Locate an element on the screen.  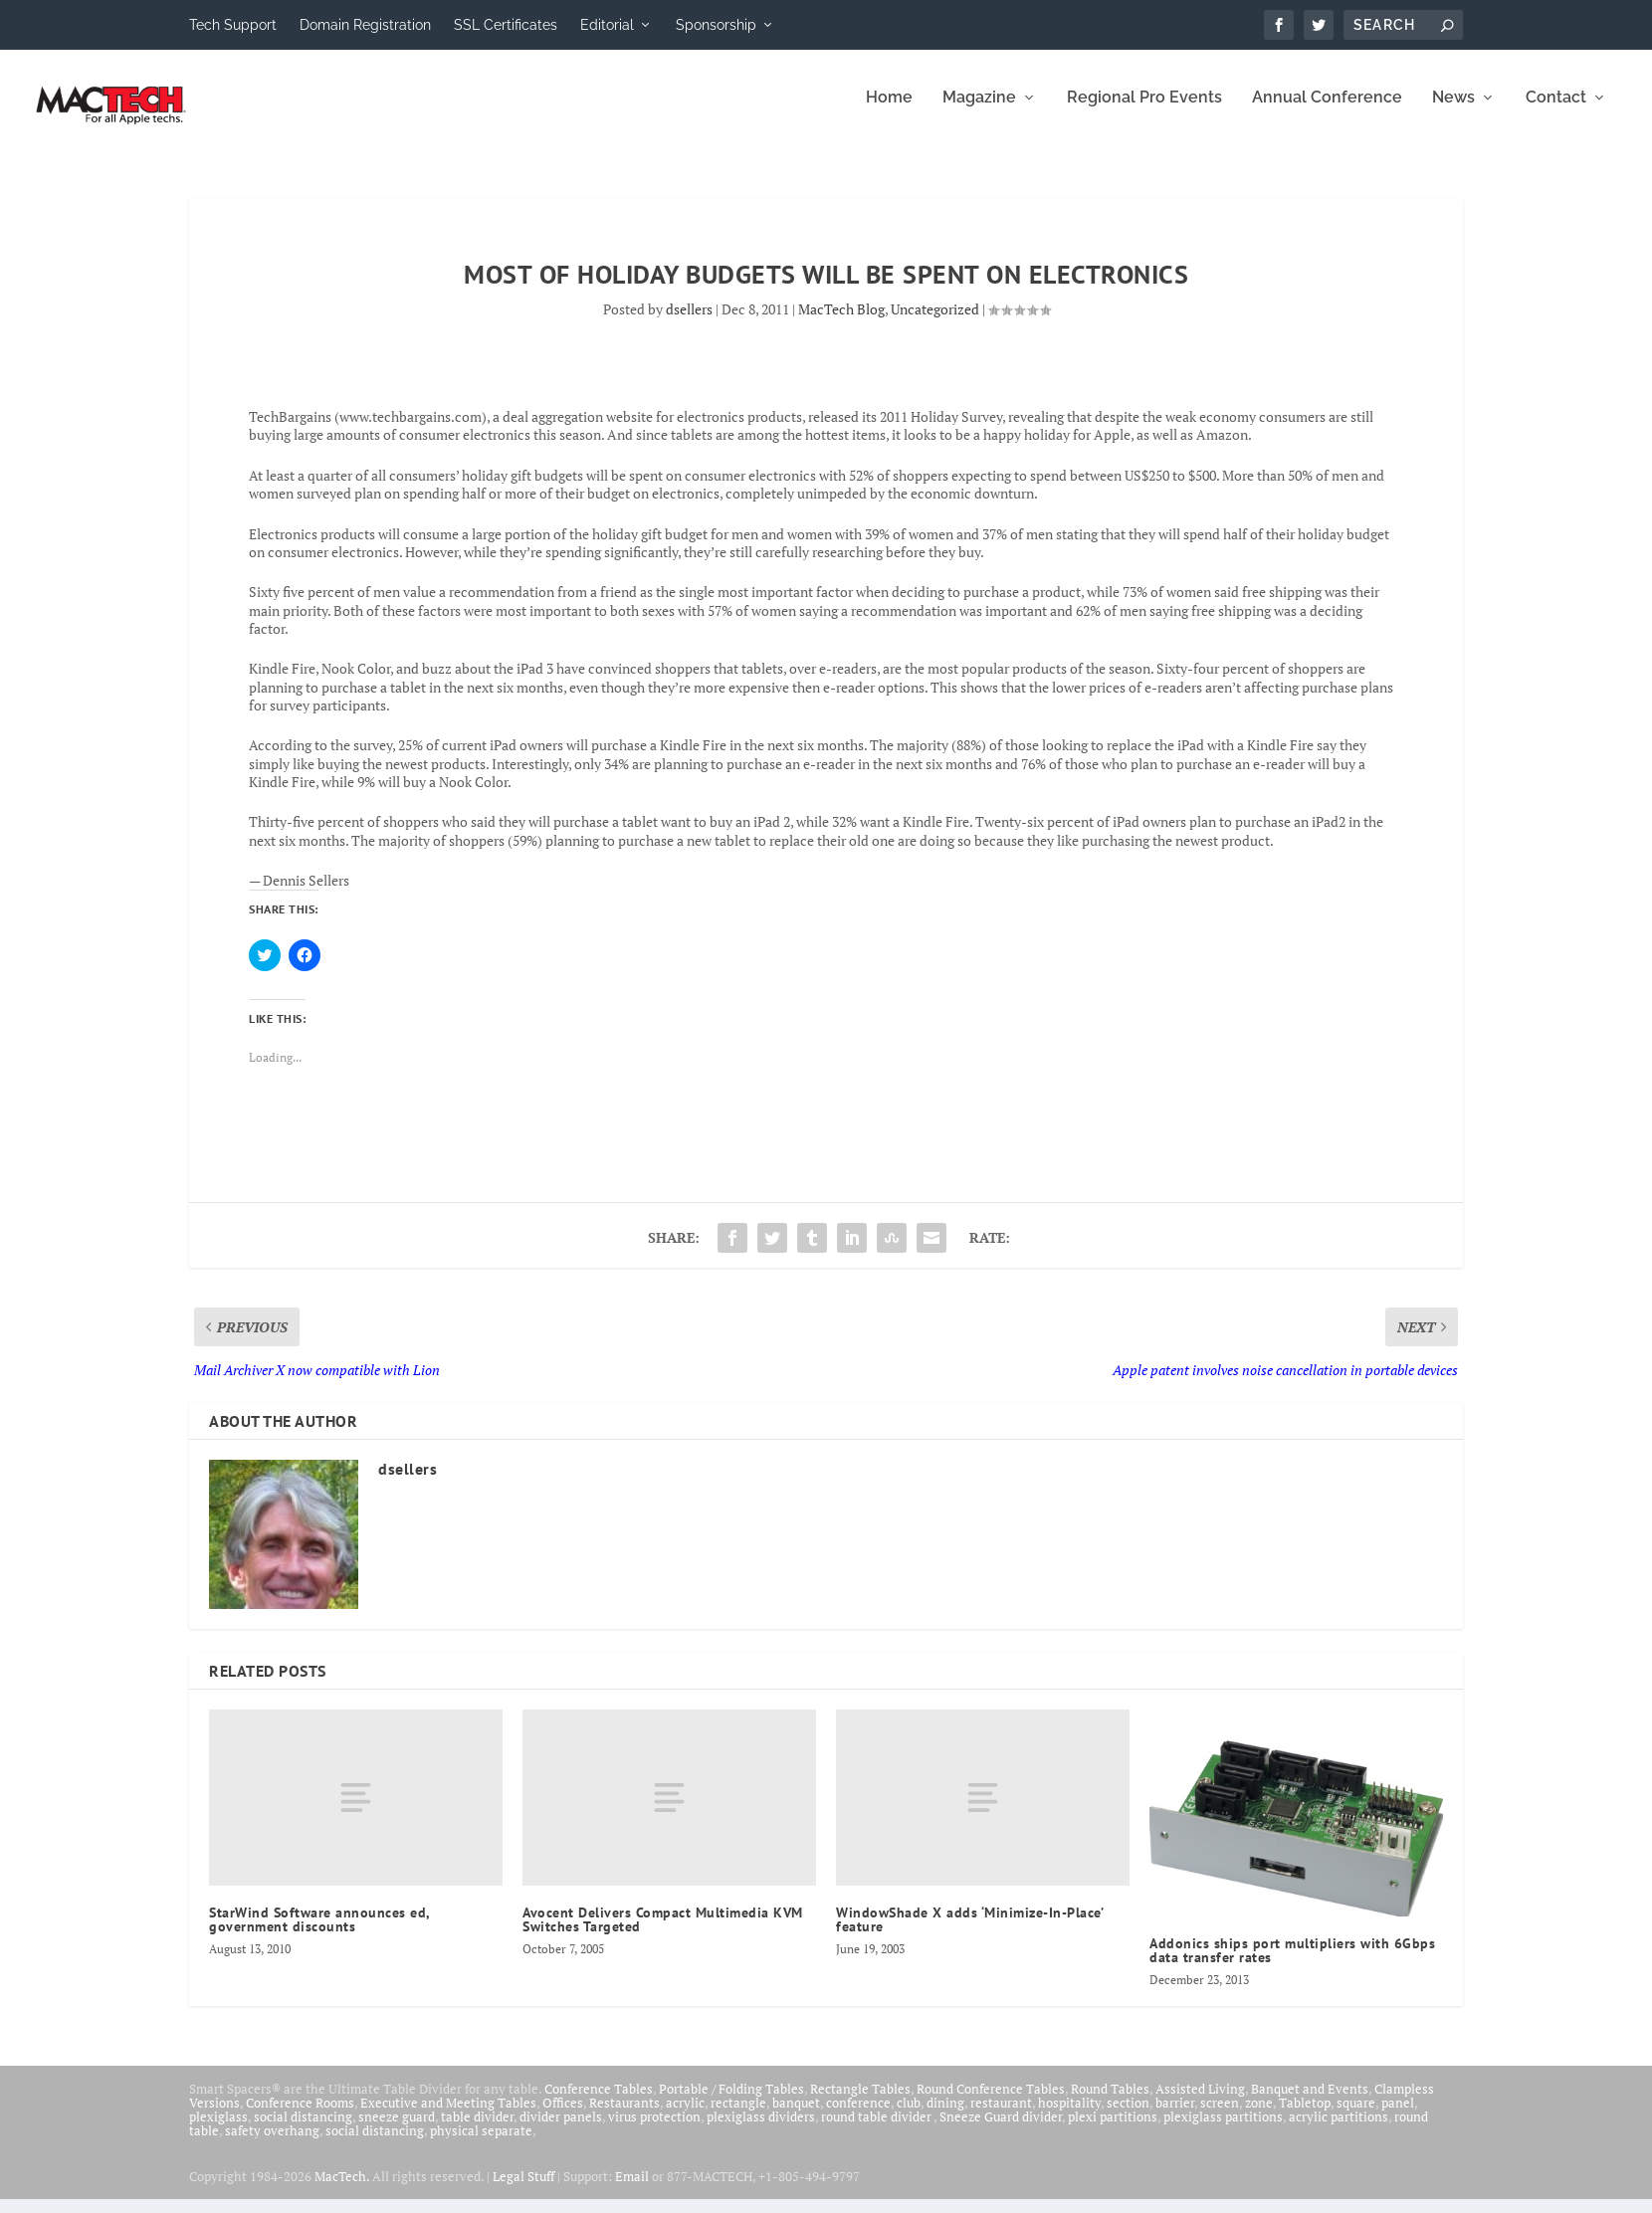
plexiglass is located at coordinates (218, 2129).